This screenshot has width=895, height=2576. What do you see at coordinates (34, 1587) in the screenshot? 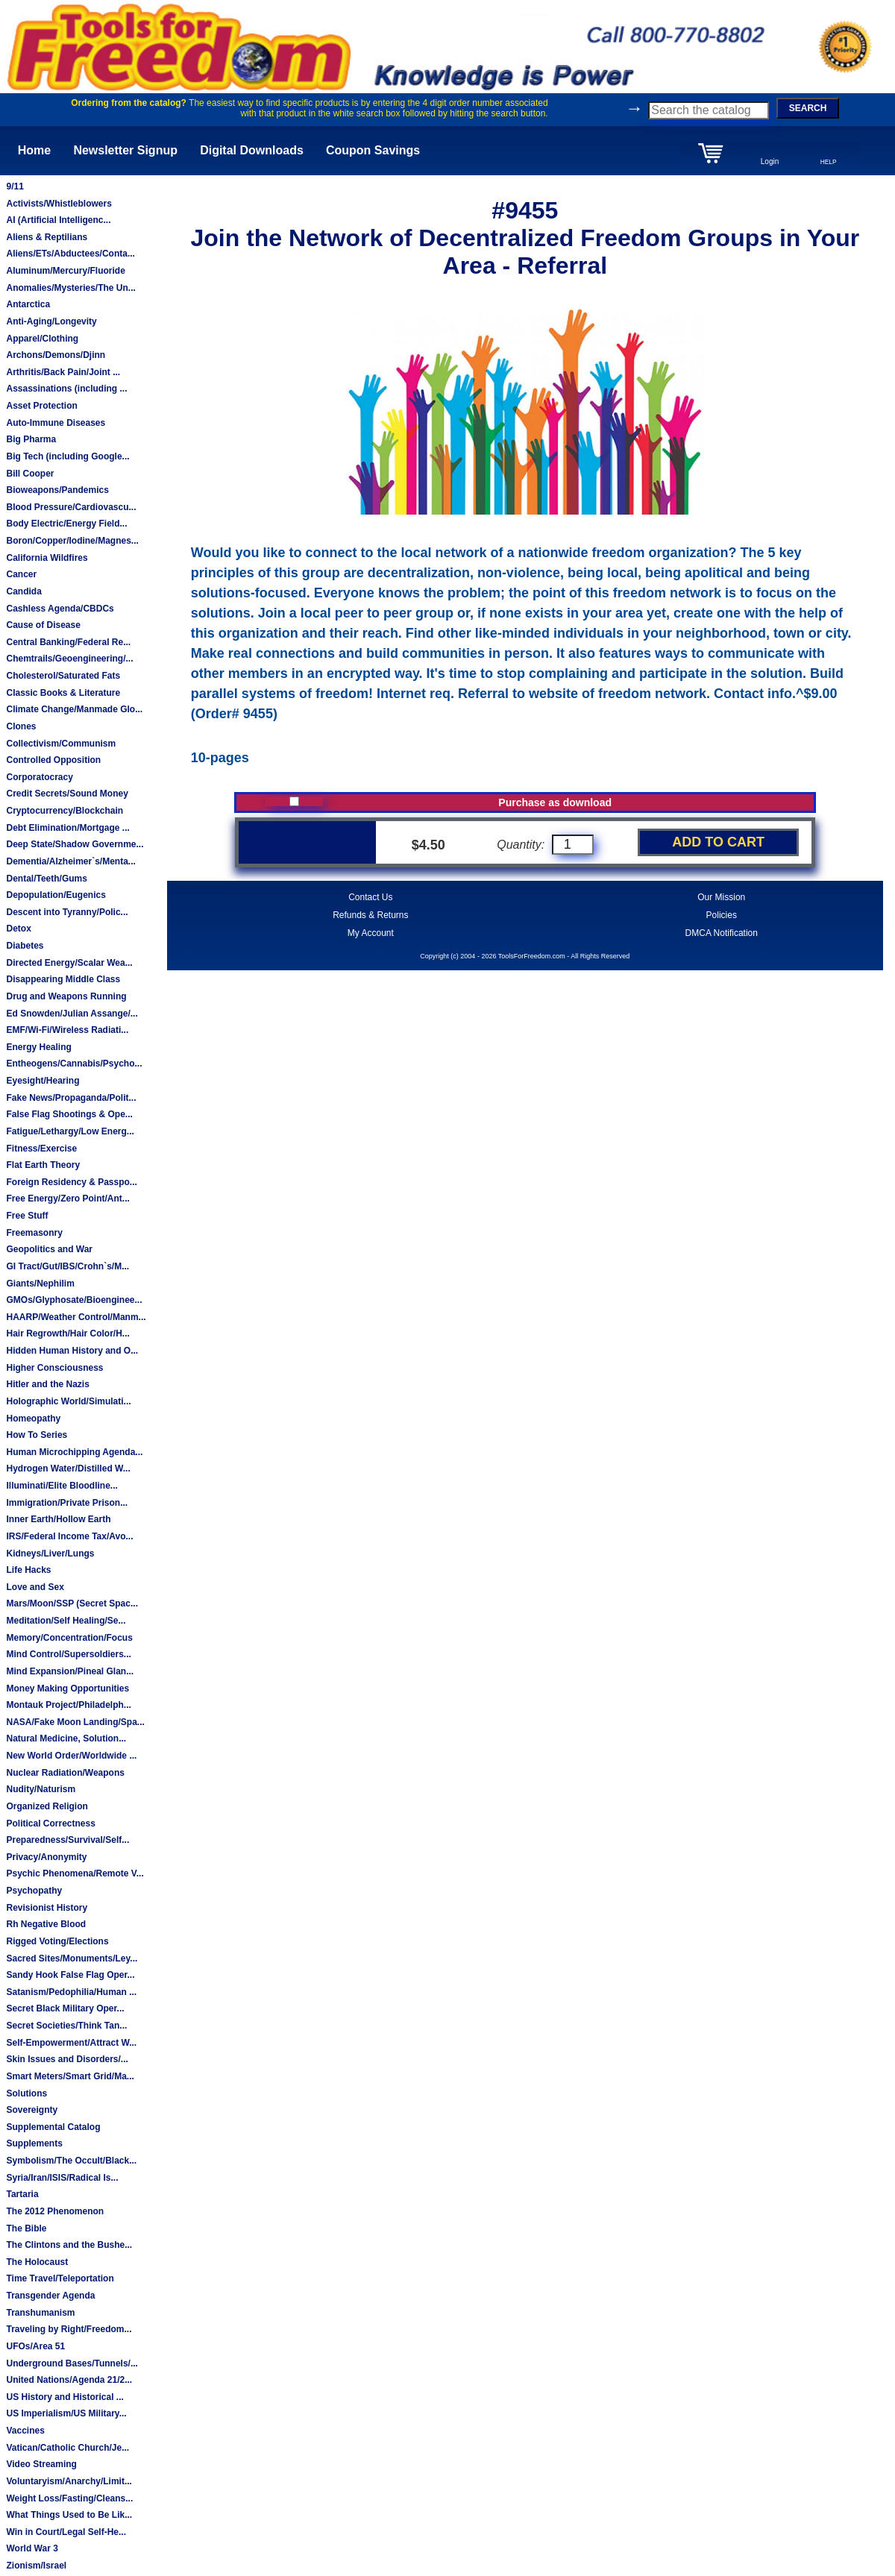
I see `Love and Sex` at bounding box center [34, 1587].